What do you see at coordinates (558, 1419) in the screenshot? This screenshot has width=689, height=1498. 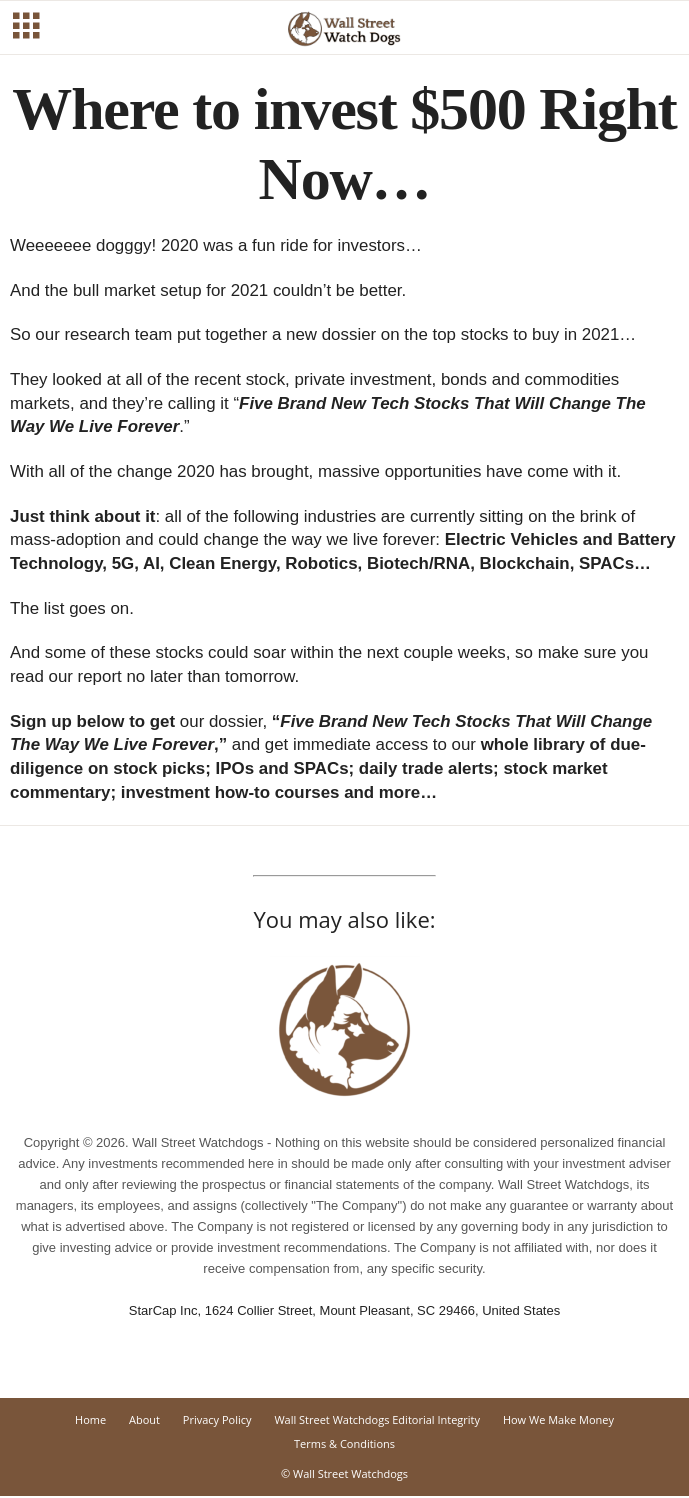 I see `How We Make Money` at bounding box center [558, 1419].